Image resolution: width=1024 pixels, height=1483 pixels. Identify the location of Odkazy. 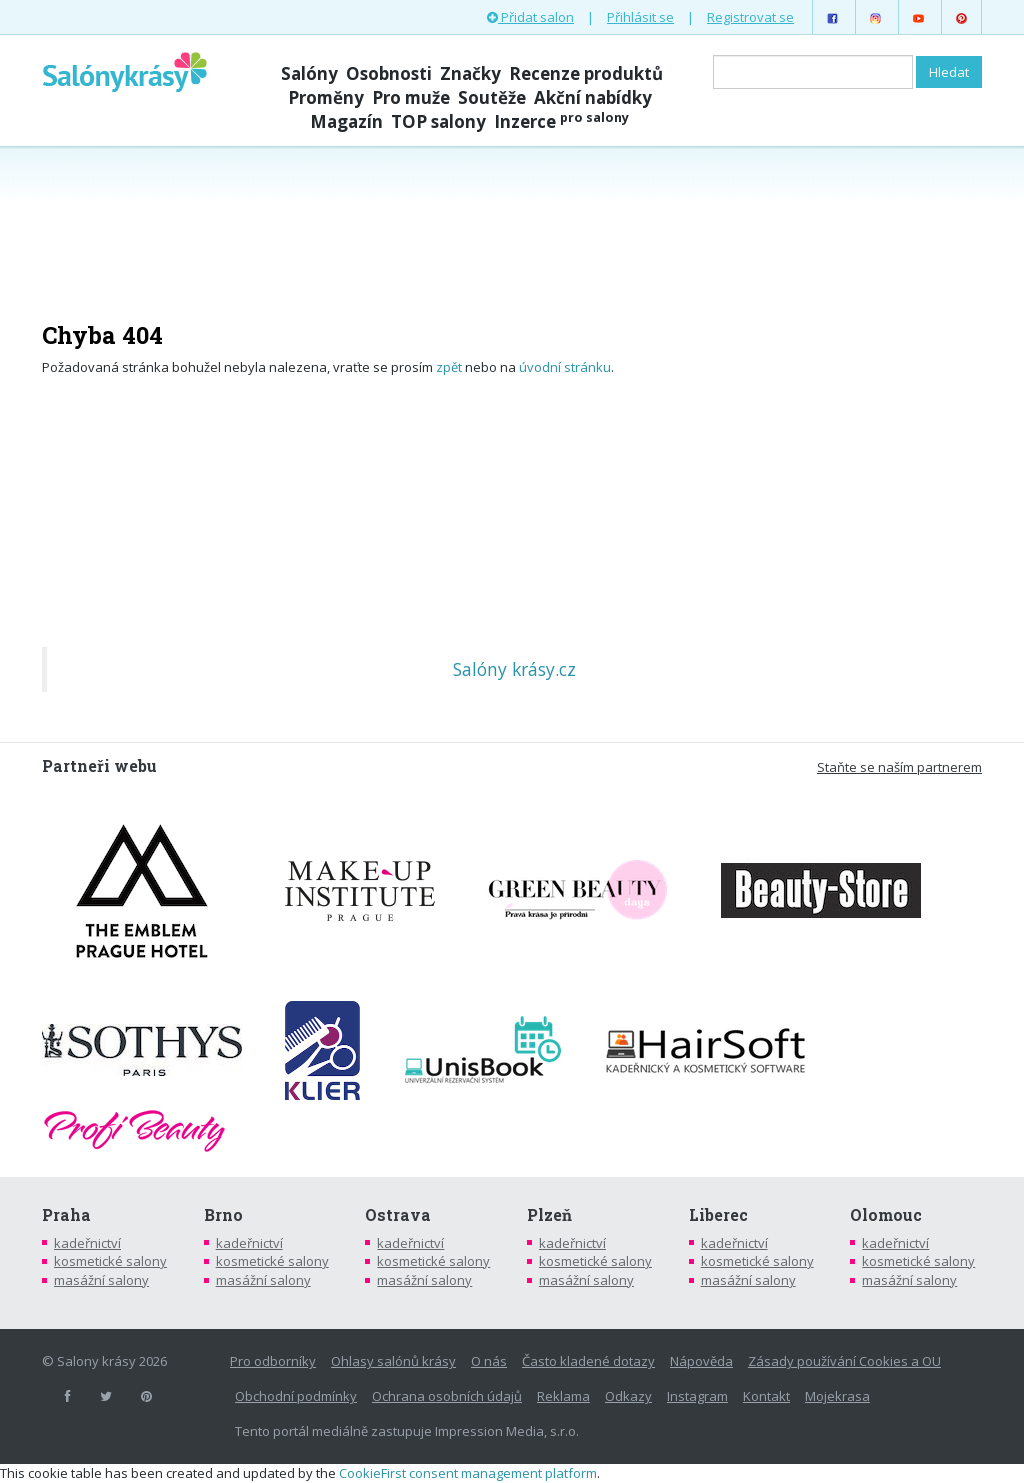
(628, 1396).